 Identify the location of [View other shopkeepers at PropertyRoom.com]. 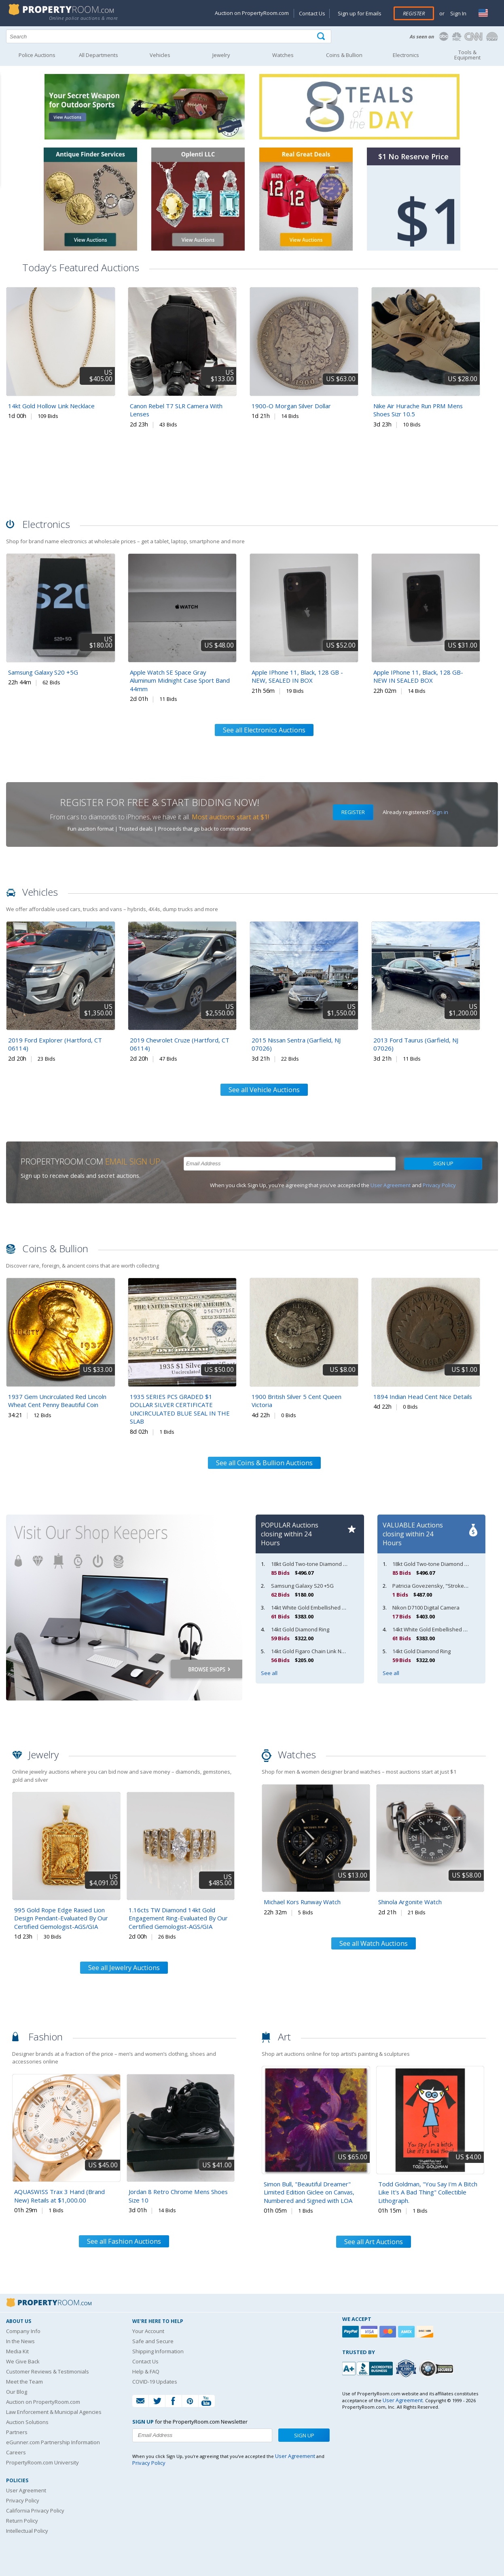
(124, 1714).